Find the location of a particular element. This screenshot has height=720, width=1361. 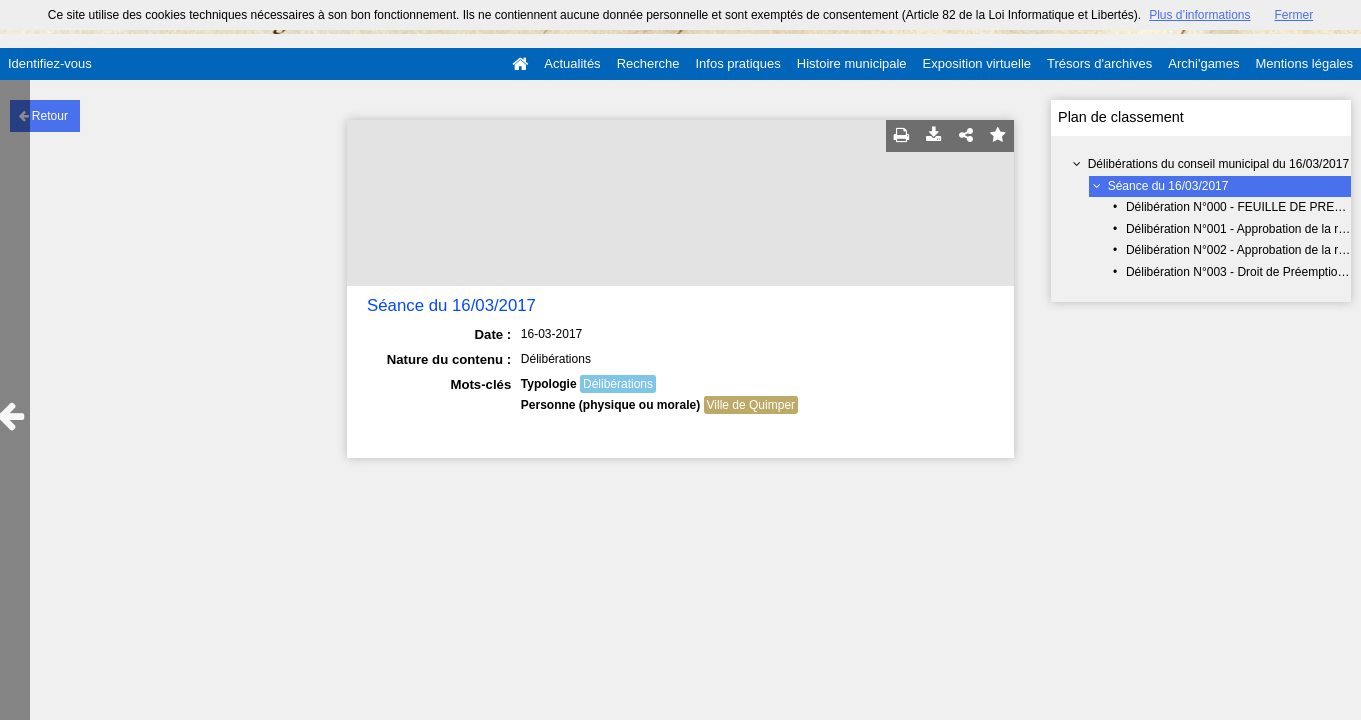

Exposition virtuelle is located at coordinates (977, 63).